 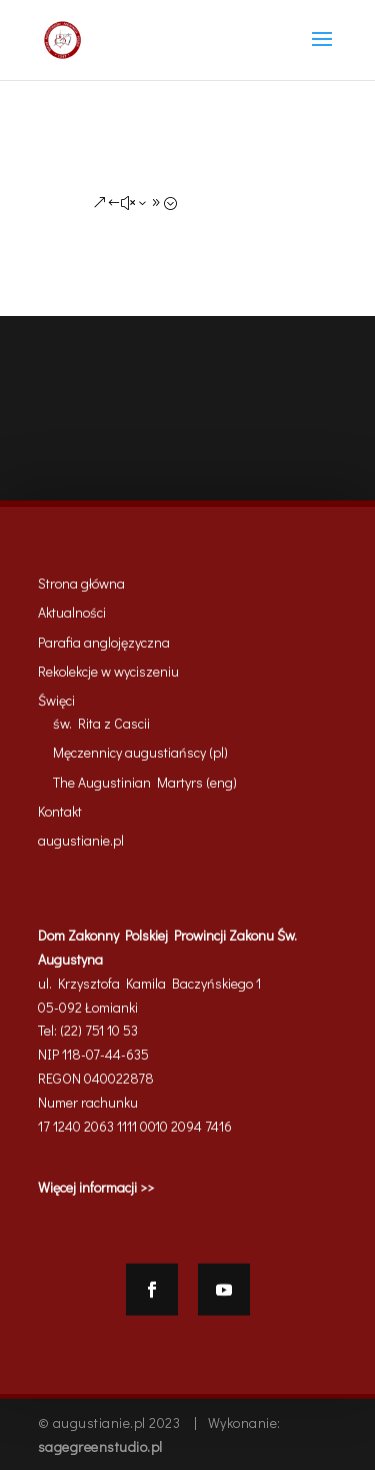 I want to click on Strona główna, so click(x=81, y=587).